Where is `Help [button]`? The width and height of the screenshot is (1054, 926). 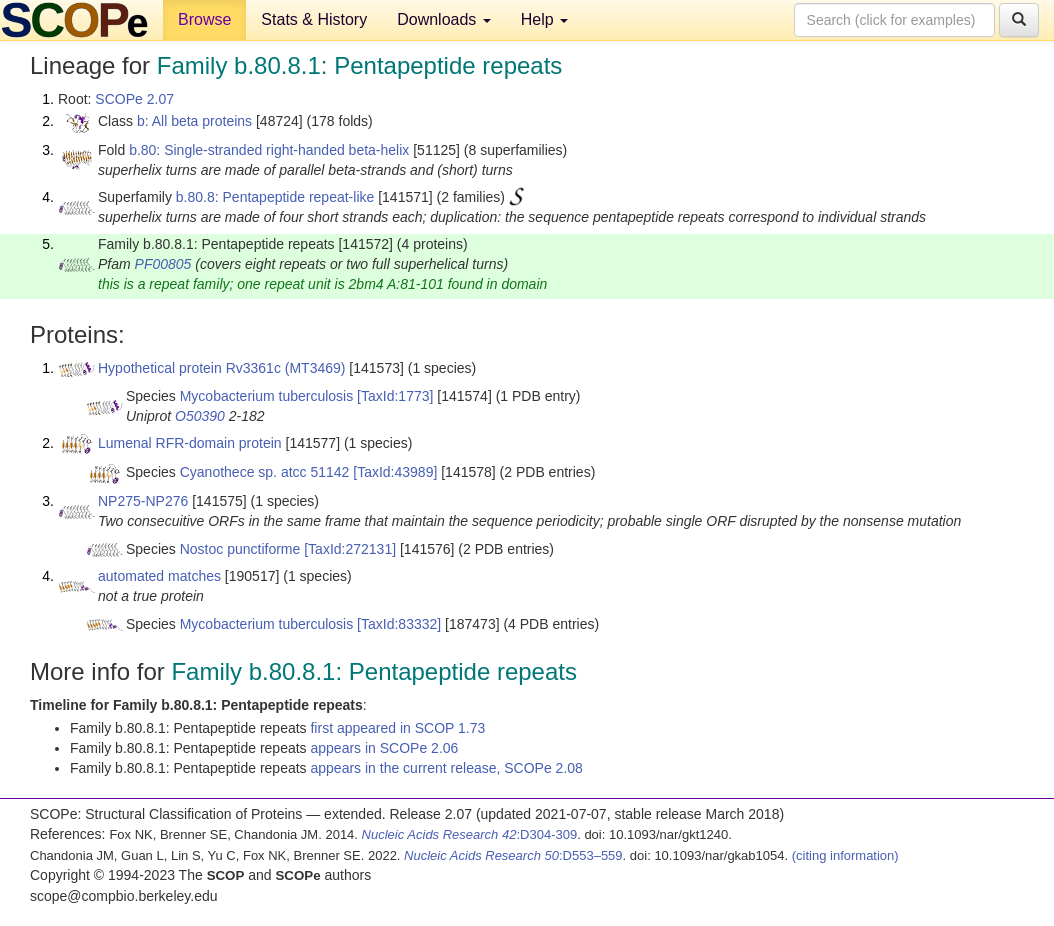
Help [button] is located at coordinates (544, 19).